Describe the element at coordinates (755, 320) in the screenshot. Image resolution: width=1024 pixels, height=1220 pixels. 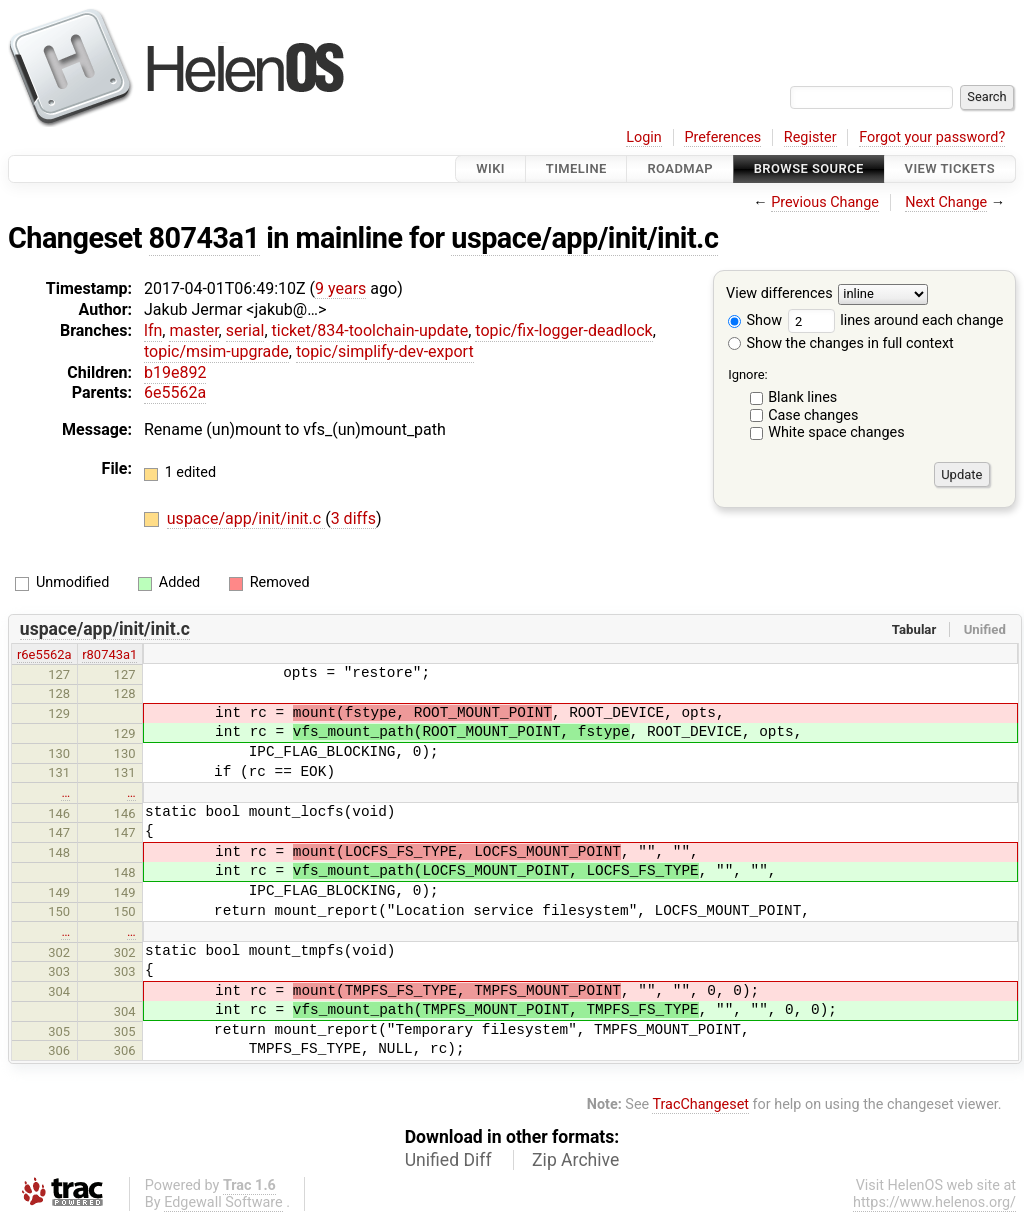
I see `Show` at that location.